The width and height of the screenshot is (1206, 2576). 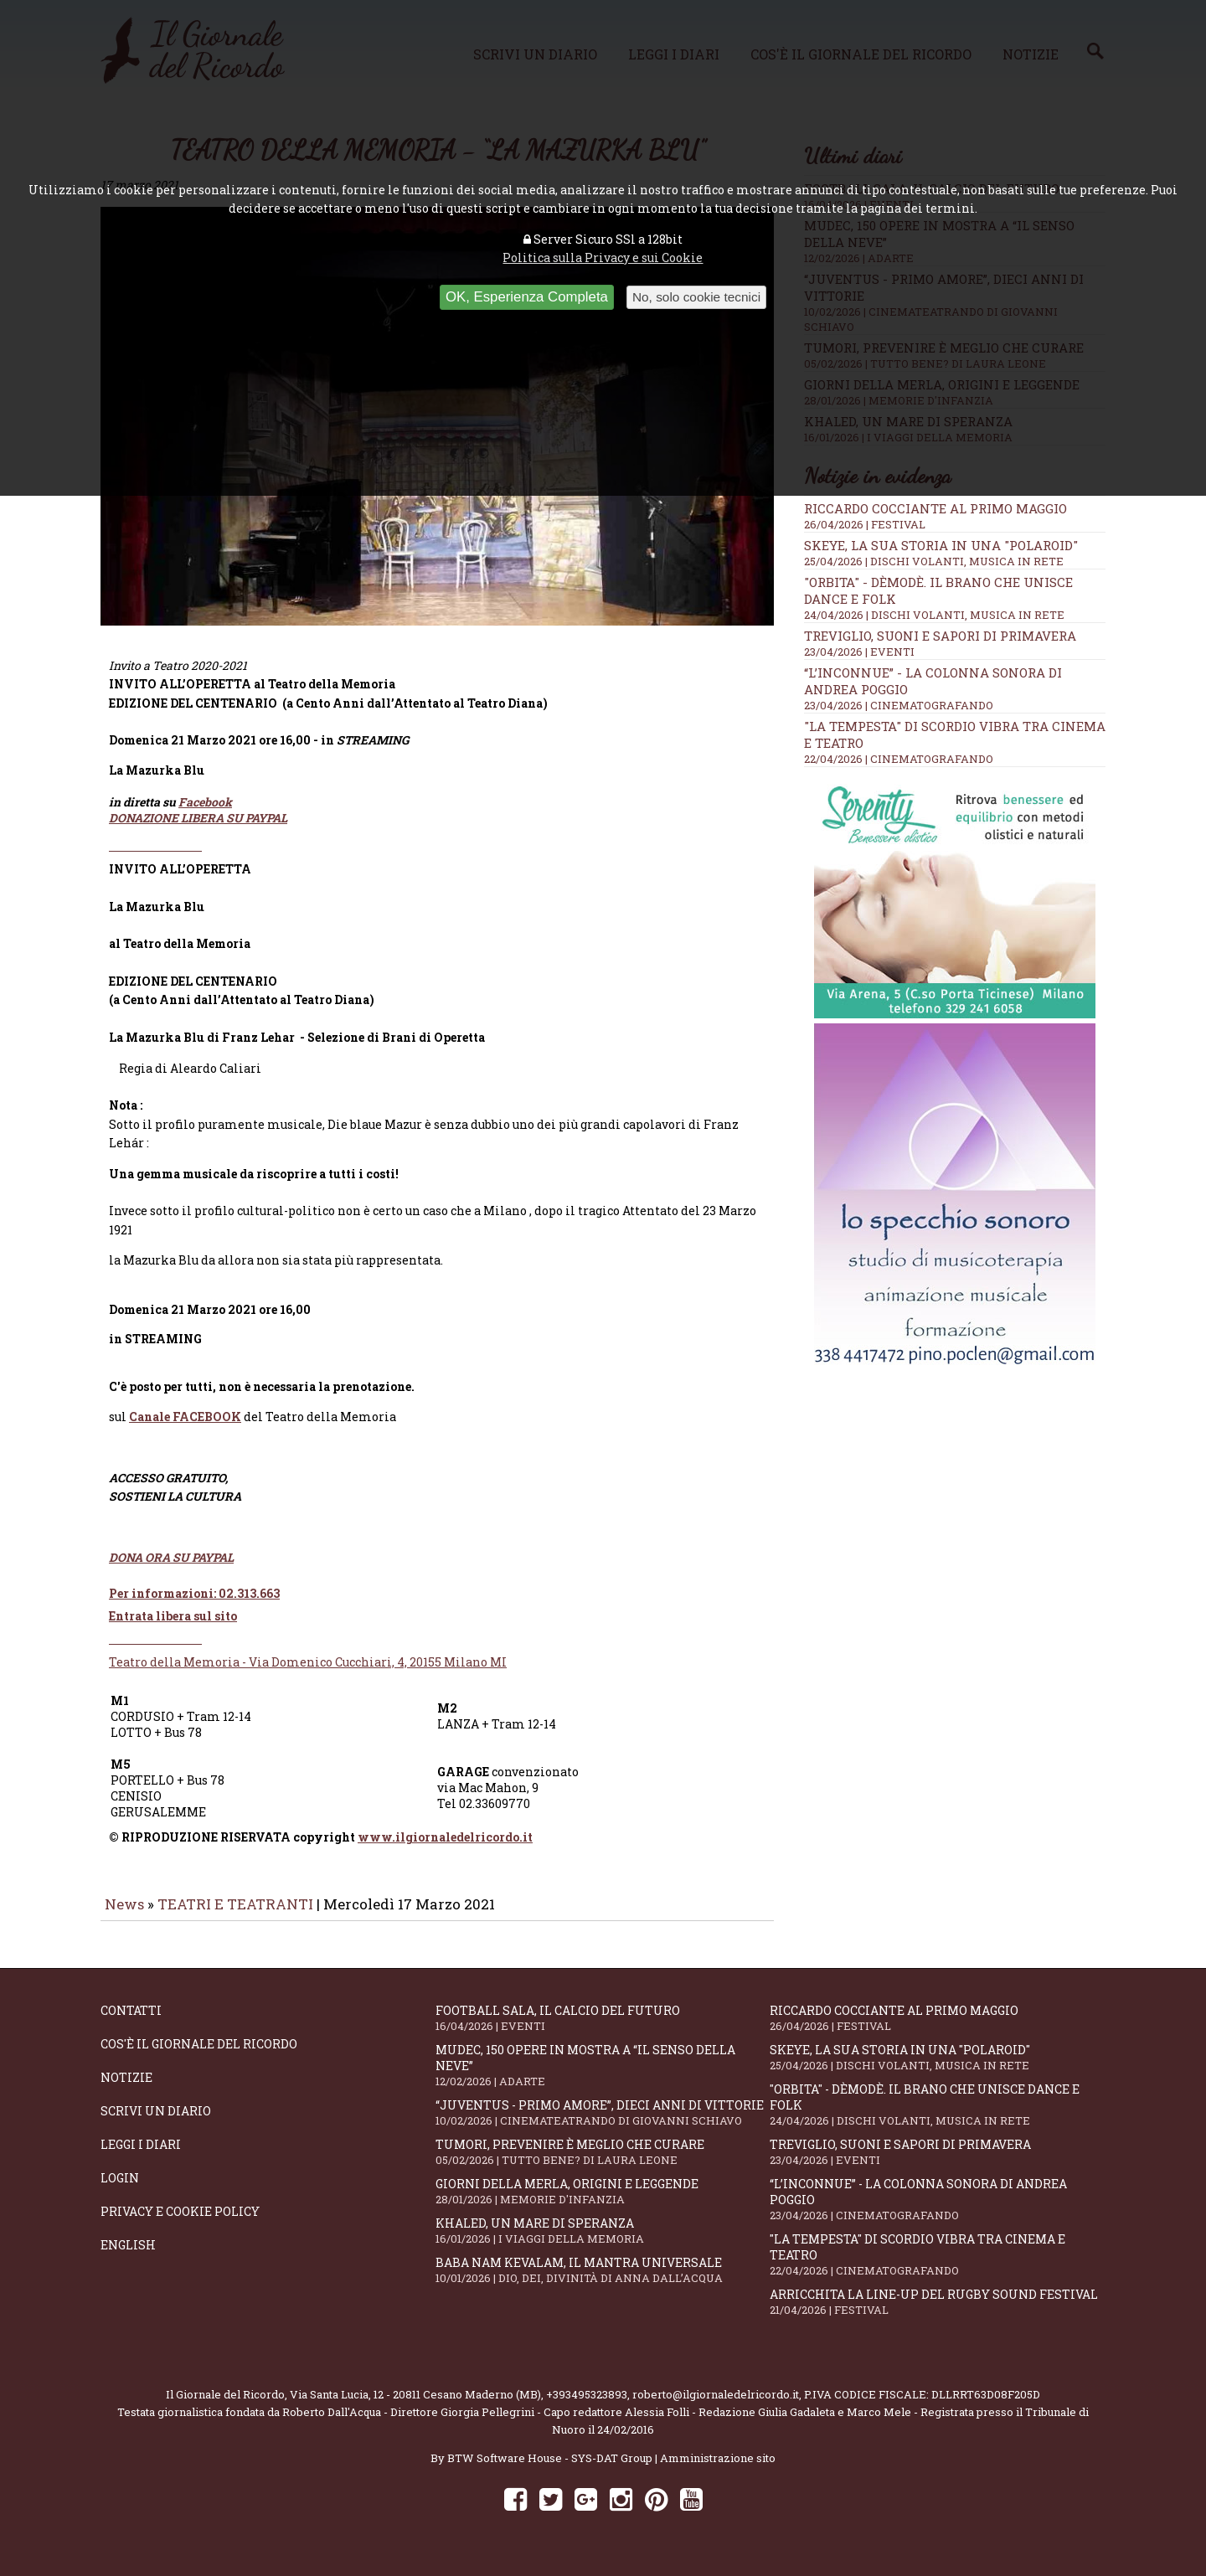 I want to click on Politica sulla Privacy e sui Cookie, so click(x=602, y=257).